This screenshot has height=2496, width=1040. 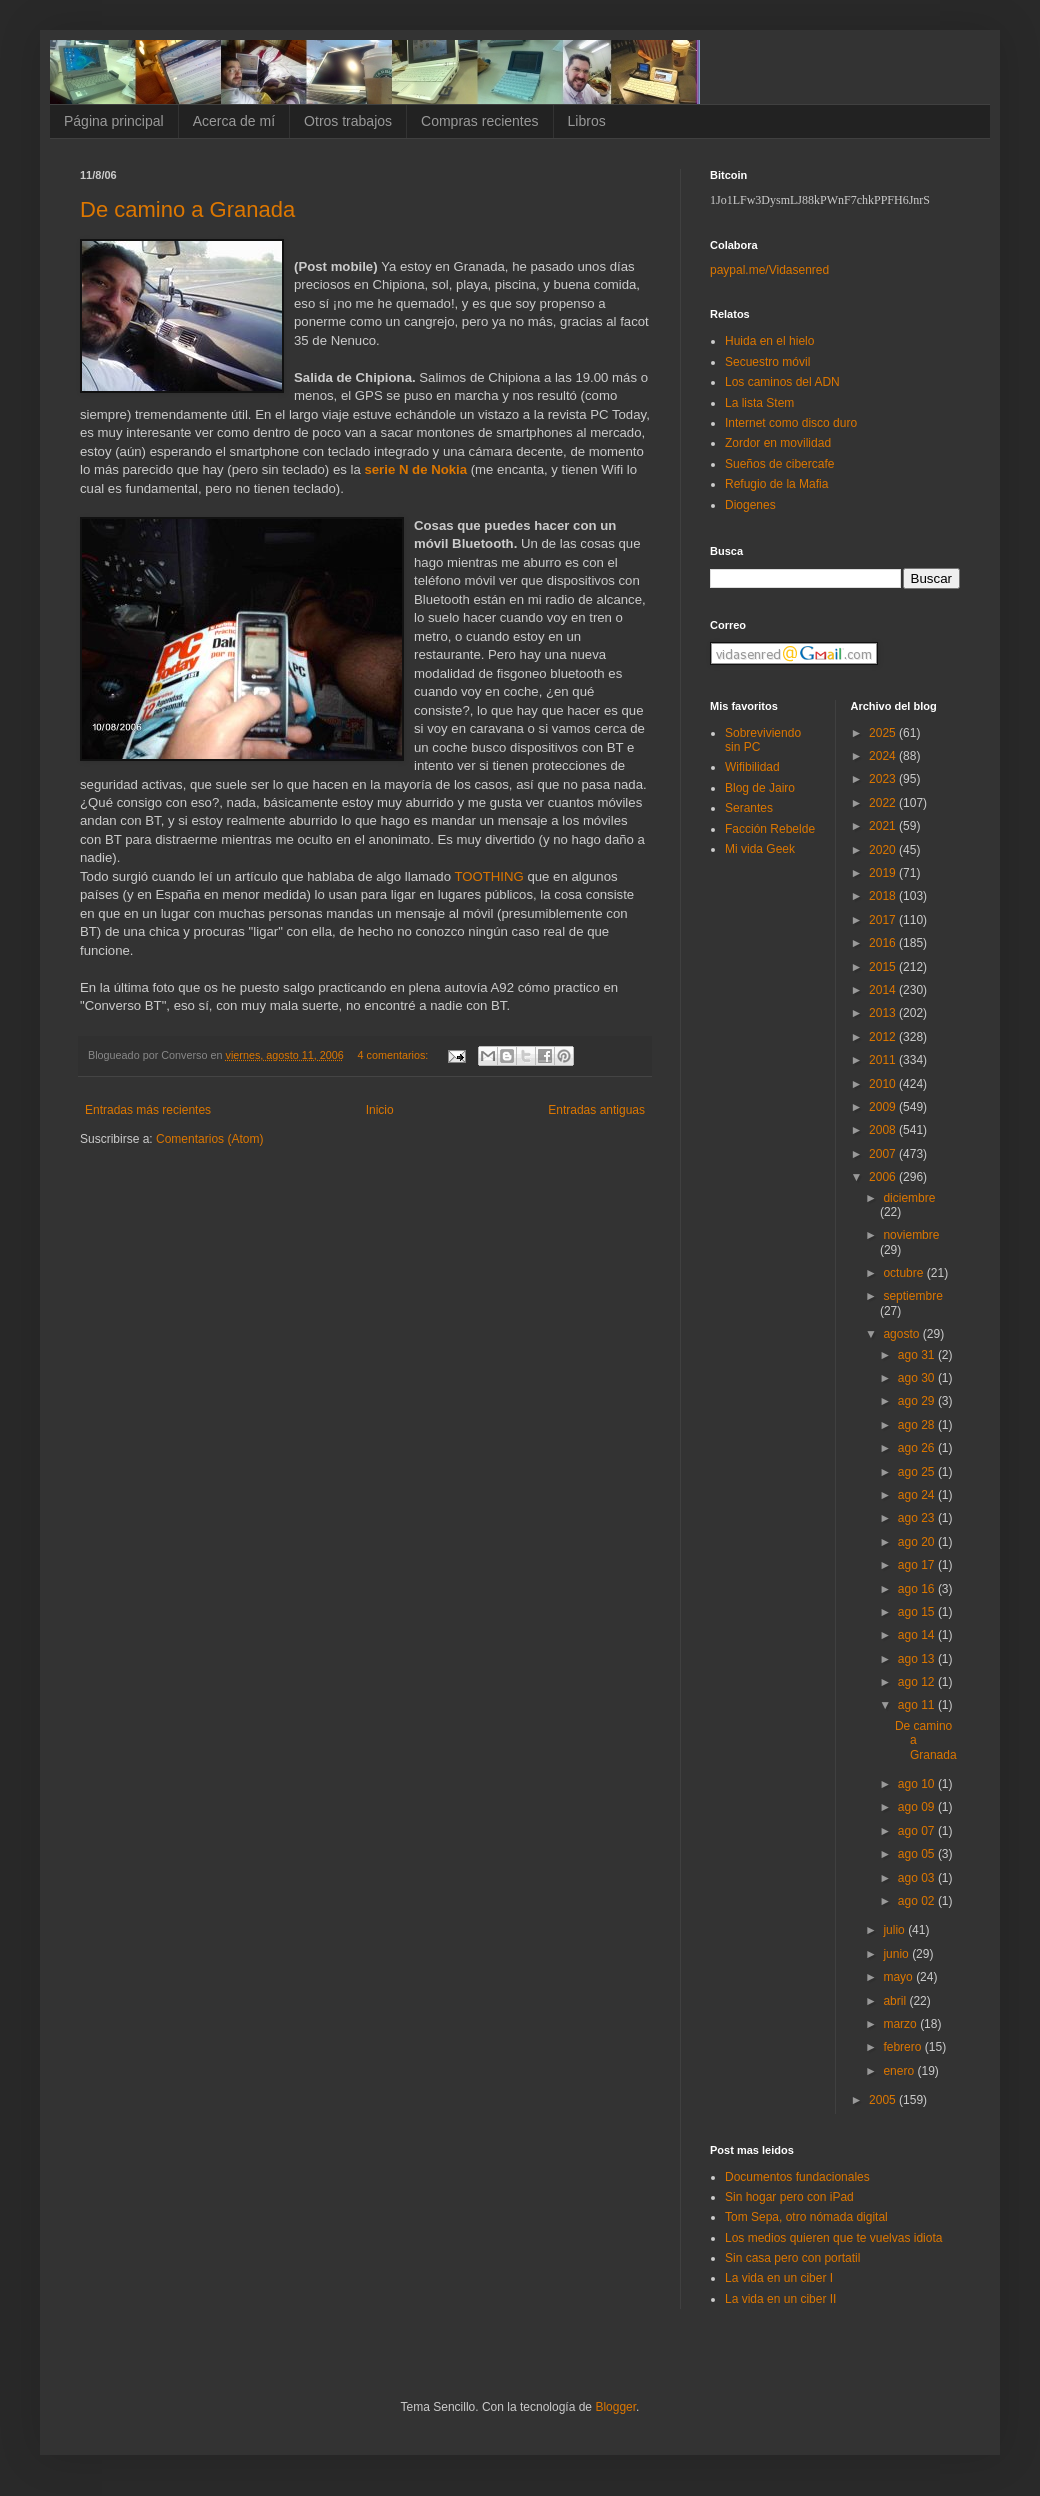 What do you see at coordinates (114, 121) in the screenshot?
I see `Página principal` at bounding box center [114, 121].